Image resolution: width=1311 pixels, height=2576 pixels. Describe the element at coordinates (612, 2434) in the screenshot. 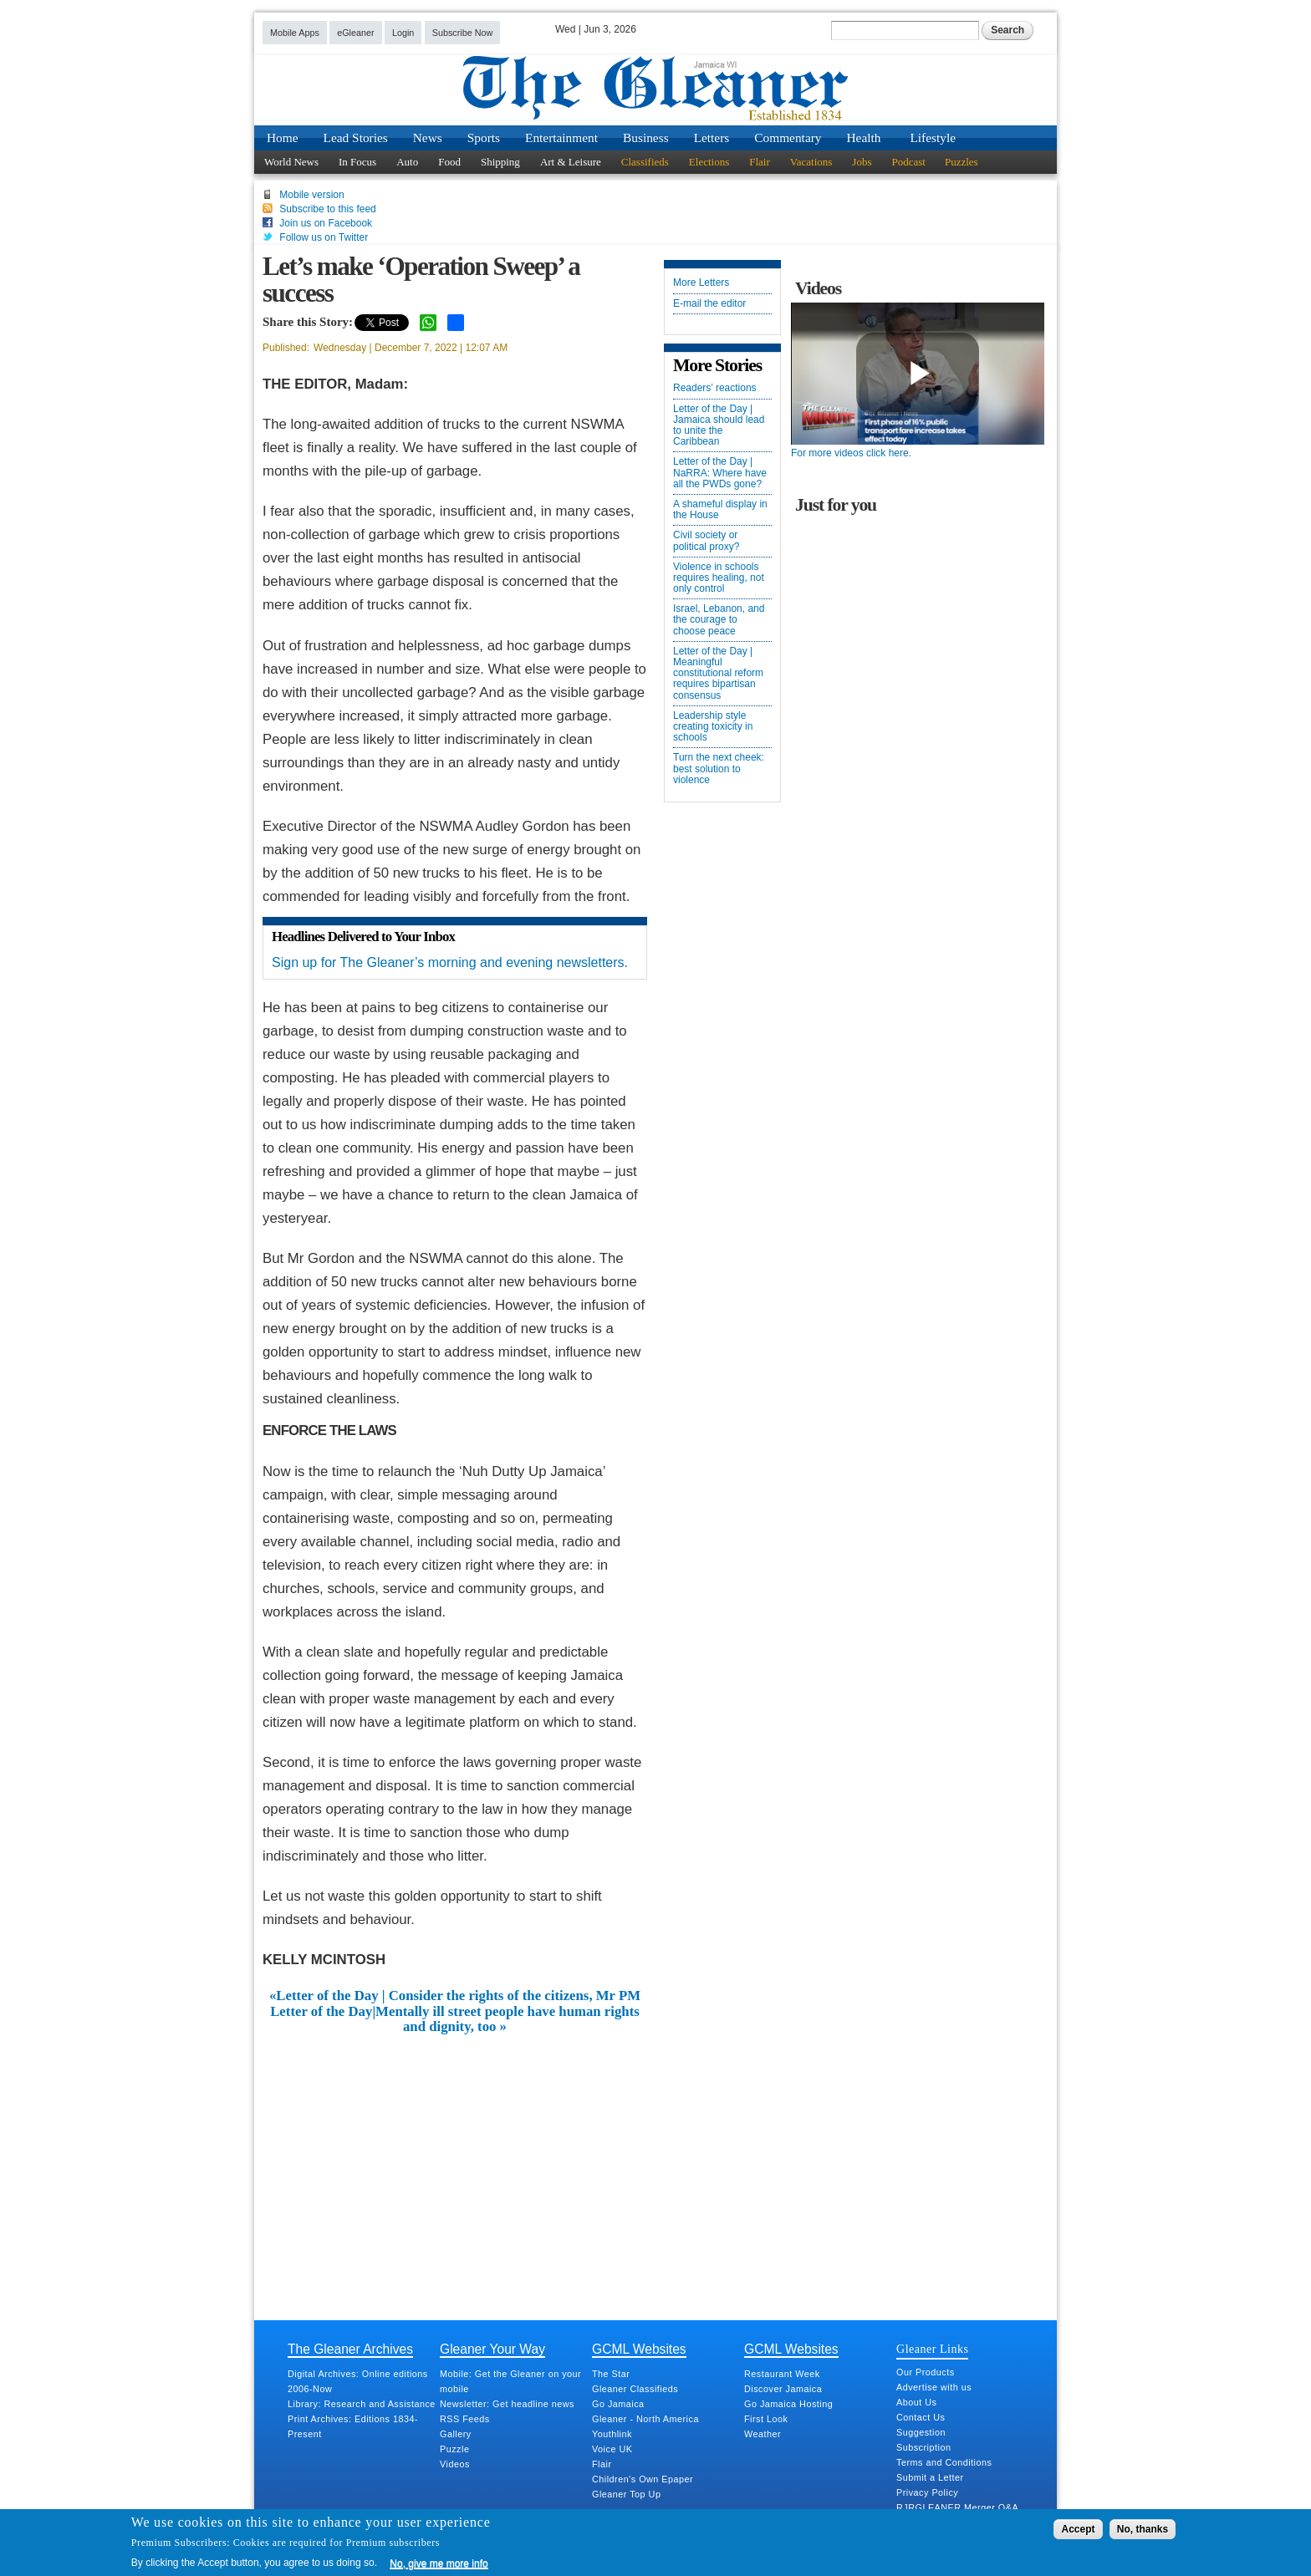

I see `Youthlink` at that location.